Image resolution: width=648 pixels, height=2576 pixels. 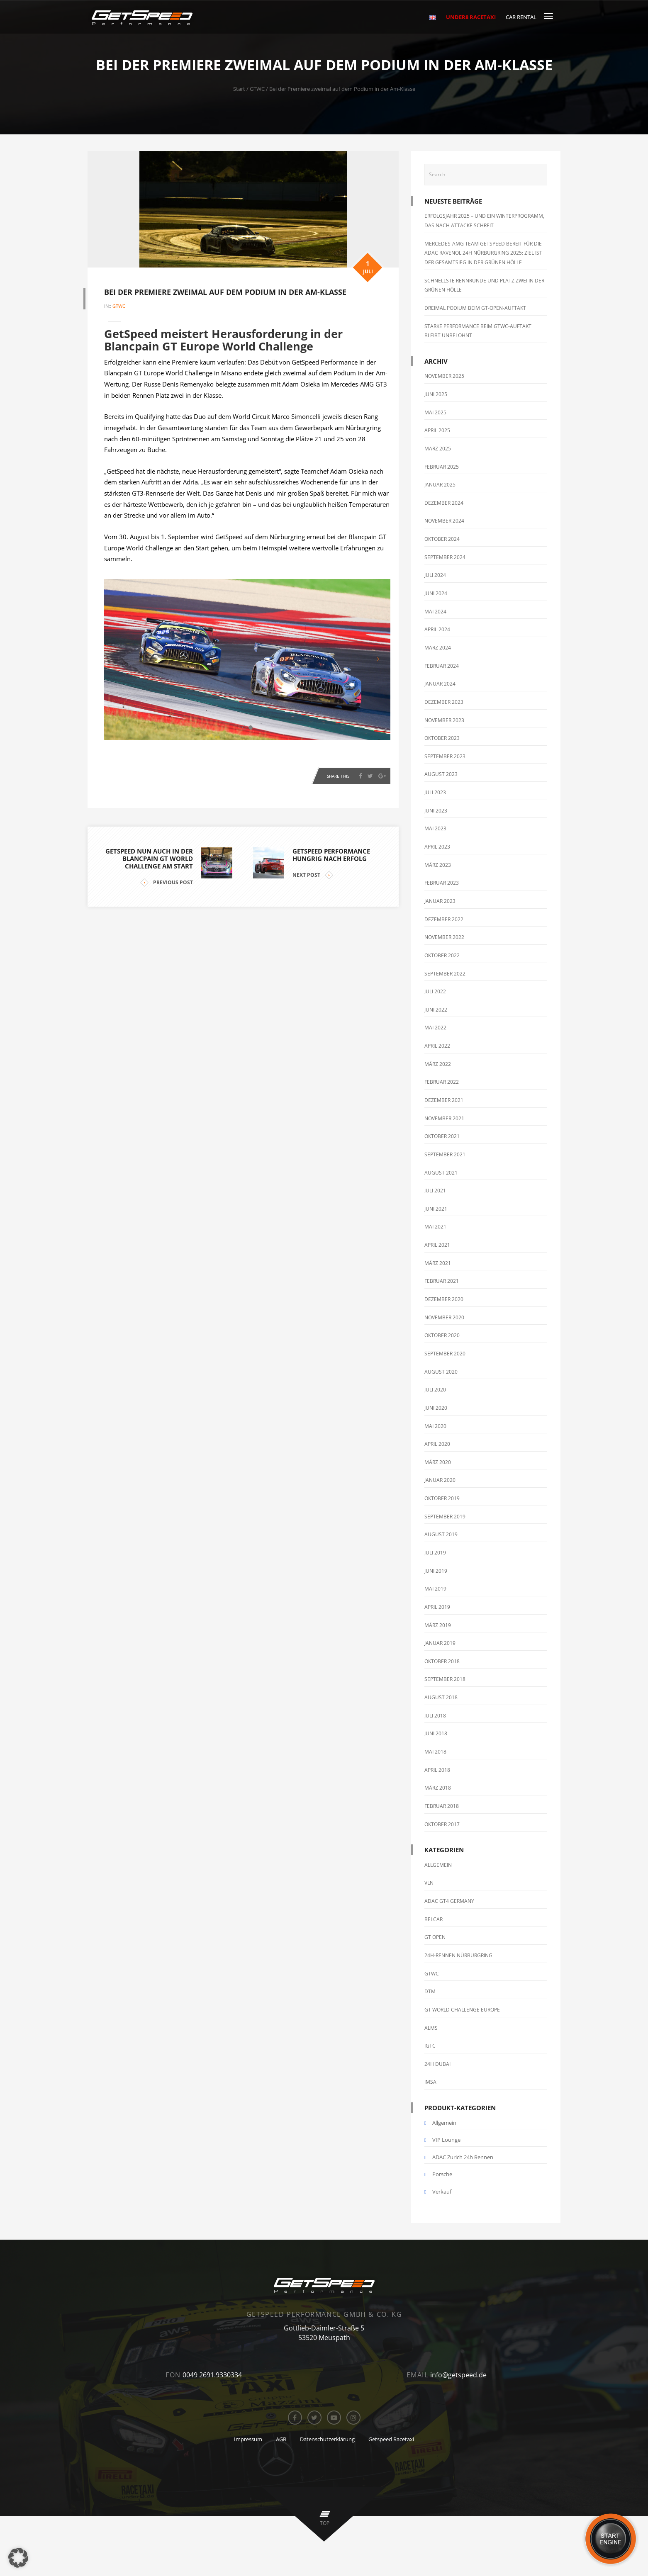 What do you see at coordinates (437, 1064) in the screenshot?
I see `März 2022` at bounding box center [437, 1064].